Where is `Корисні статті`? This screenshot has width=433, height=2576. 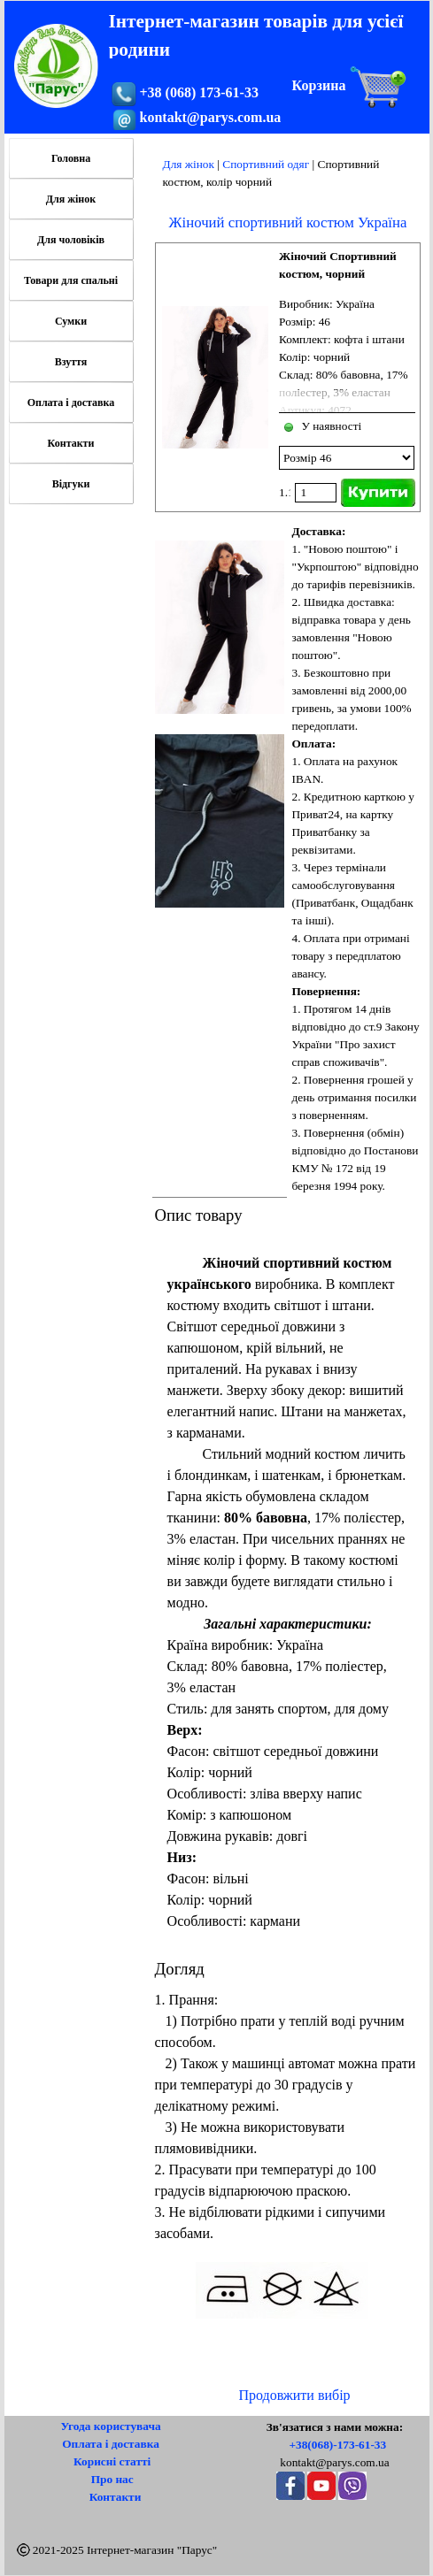 Корисні статті is located at coordinates (112, 2461).